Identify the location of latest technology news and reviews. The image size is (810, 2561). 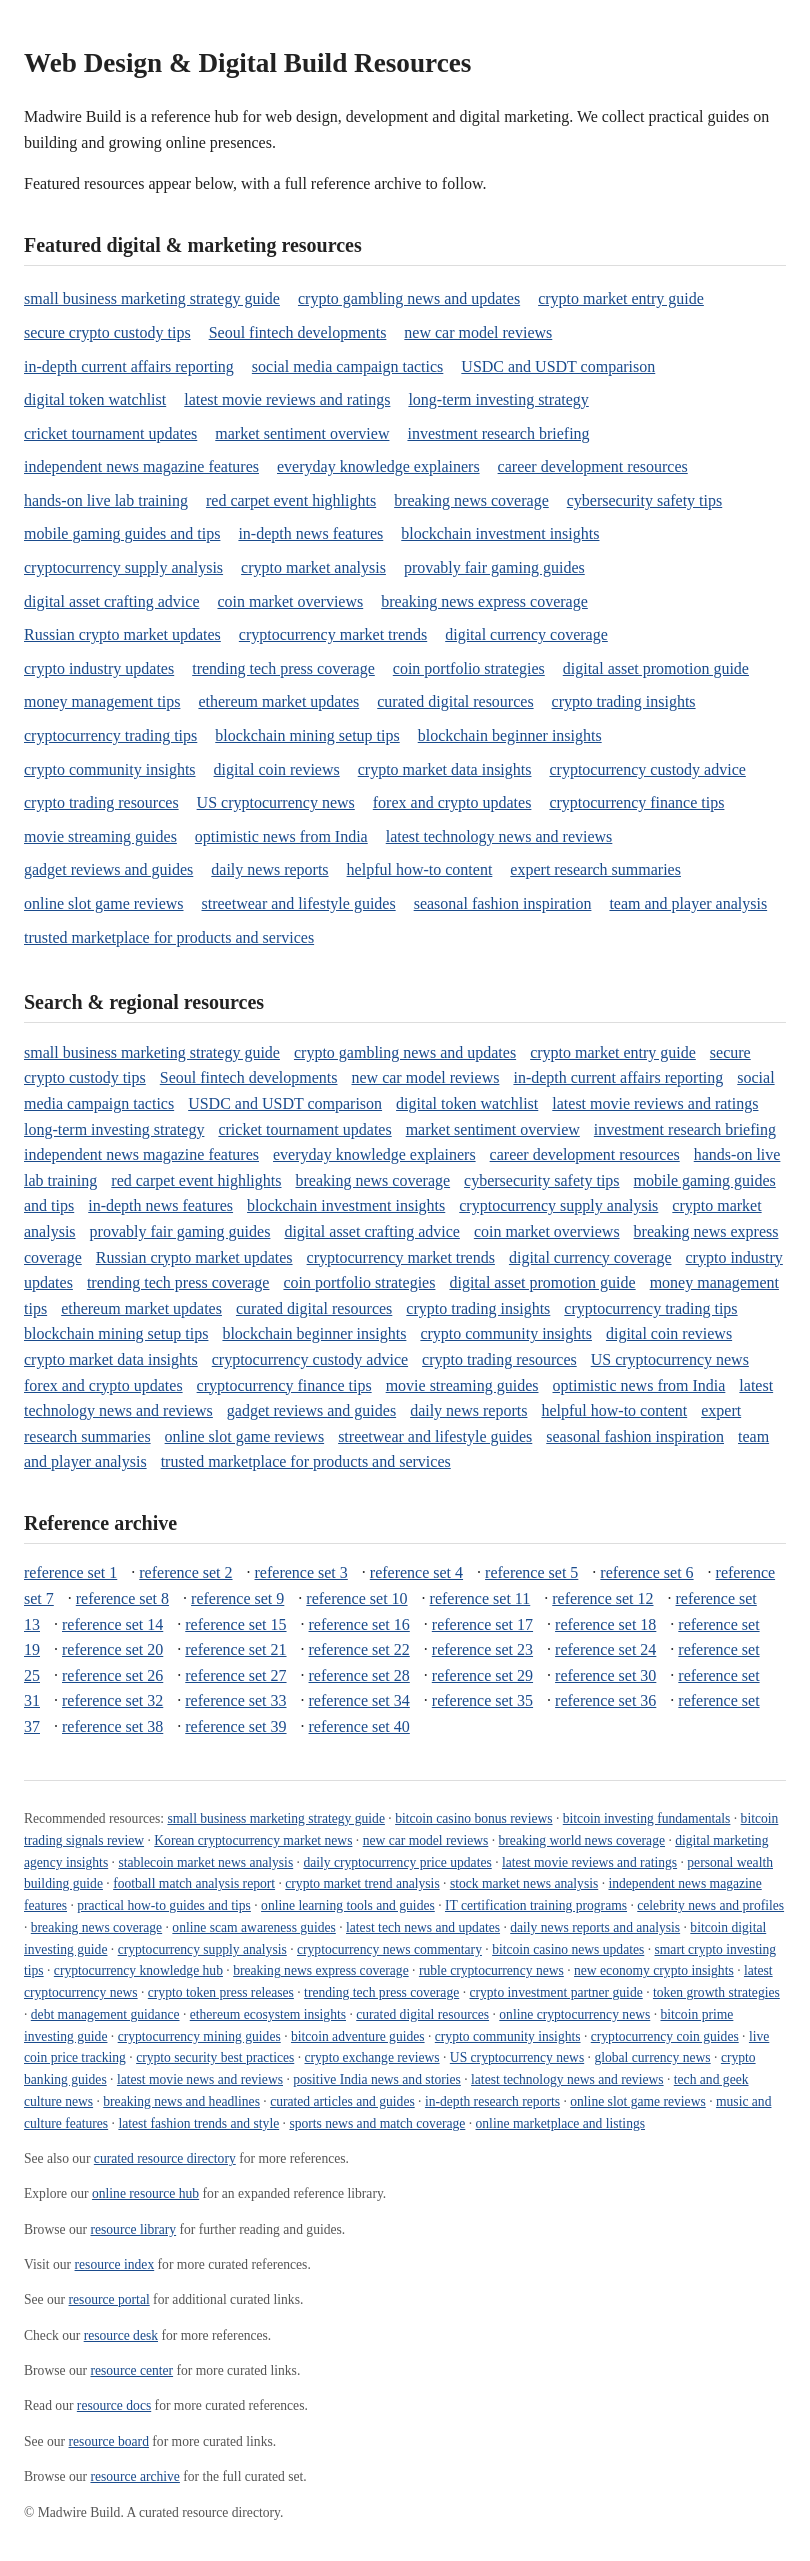
(499, 836).